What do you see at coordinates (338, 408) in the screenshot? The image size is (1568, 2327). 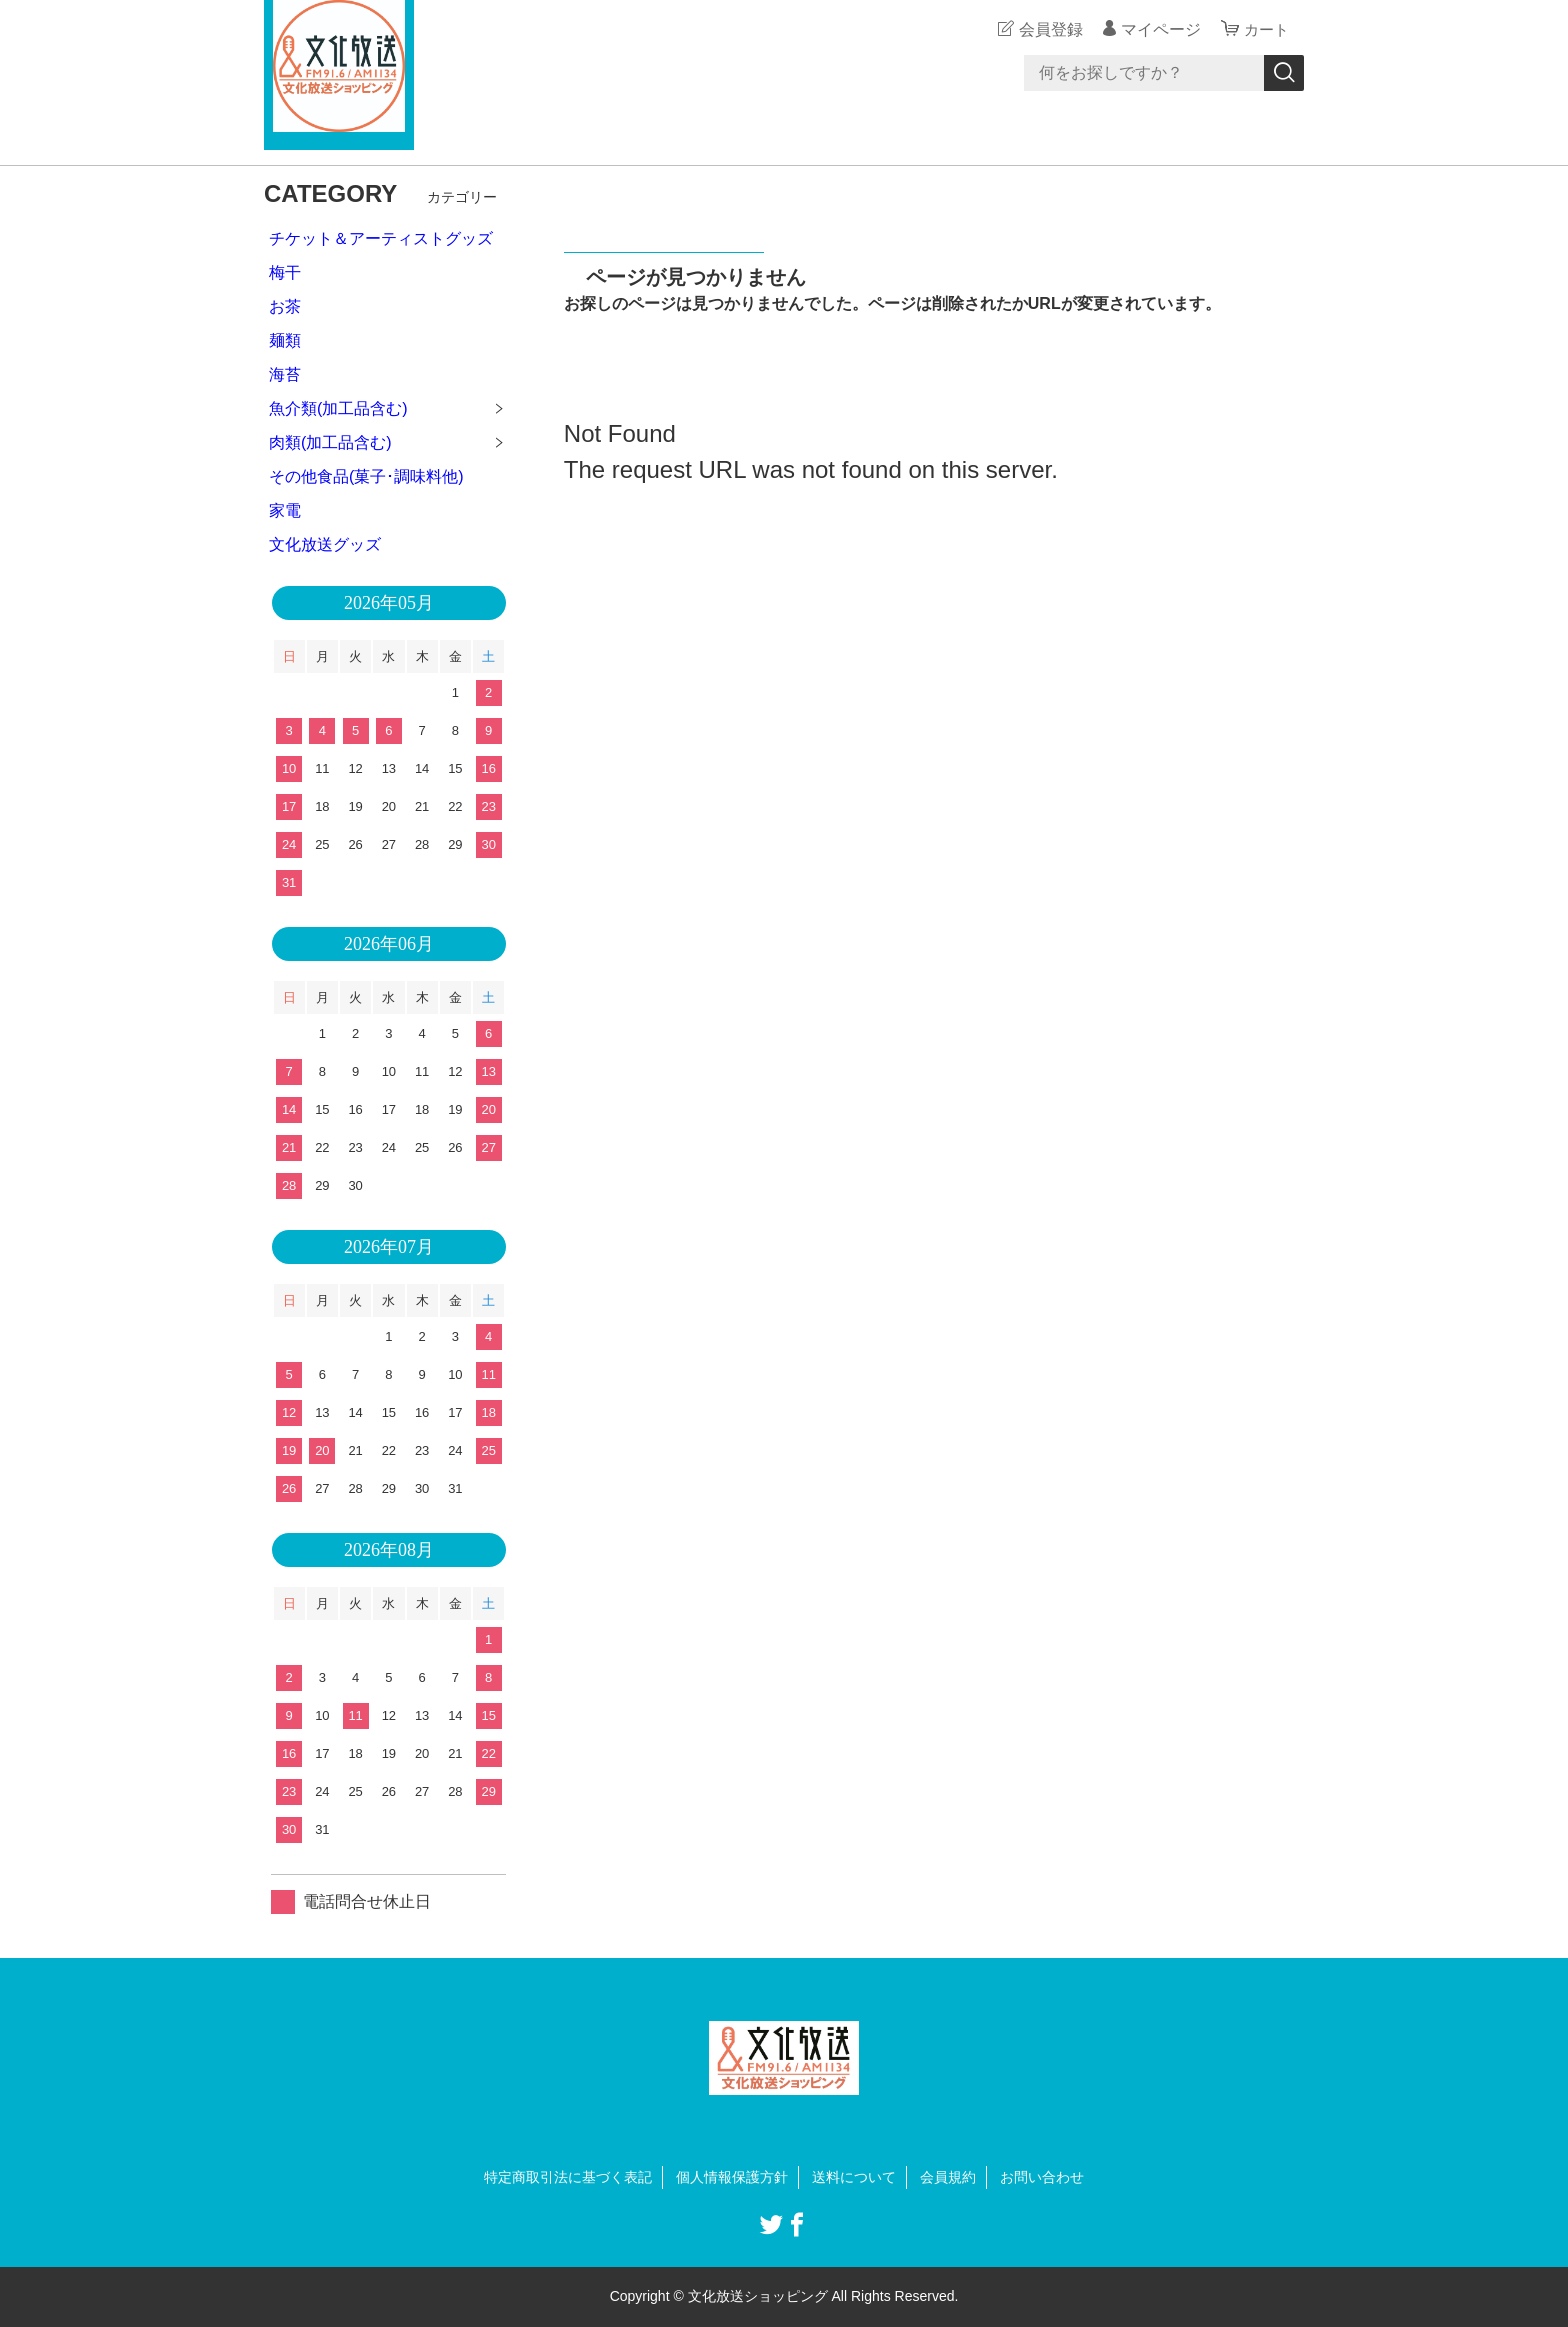 I see `魚介類(加工品含む)` at bounding box center [338, 408].